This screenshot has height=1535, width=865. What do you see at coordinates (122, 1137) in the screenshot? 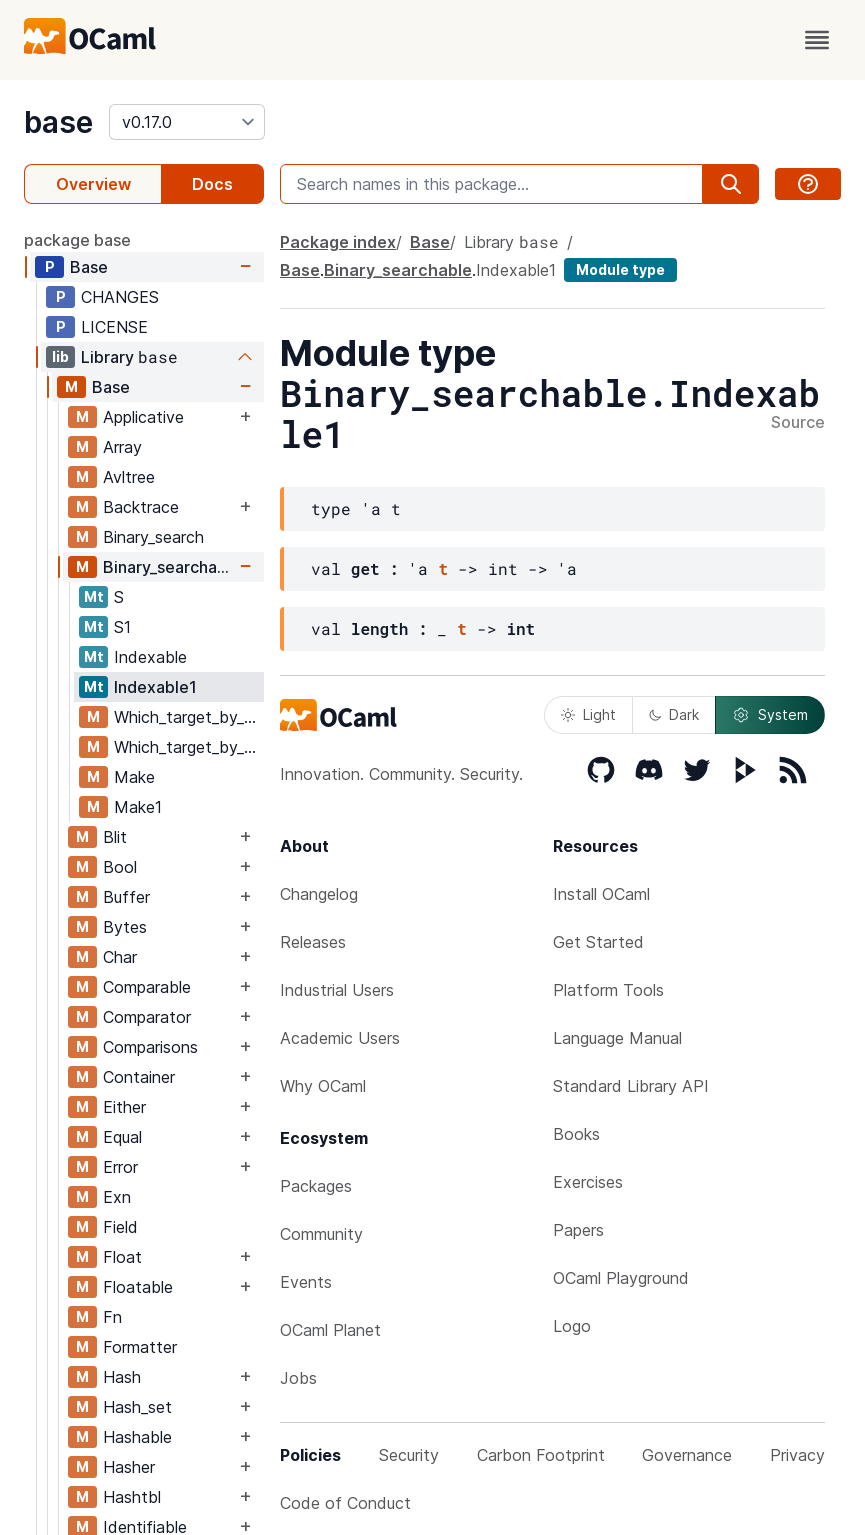
I see `Equal` at bounding box center [122, 1137].